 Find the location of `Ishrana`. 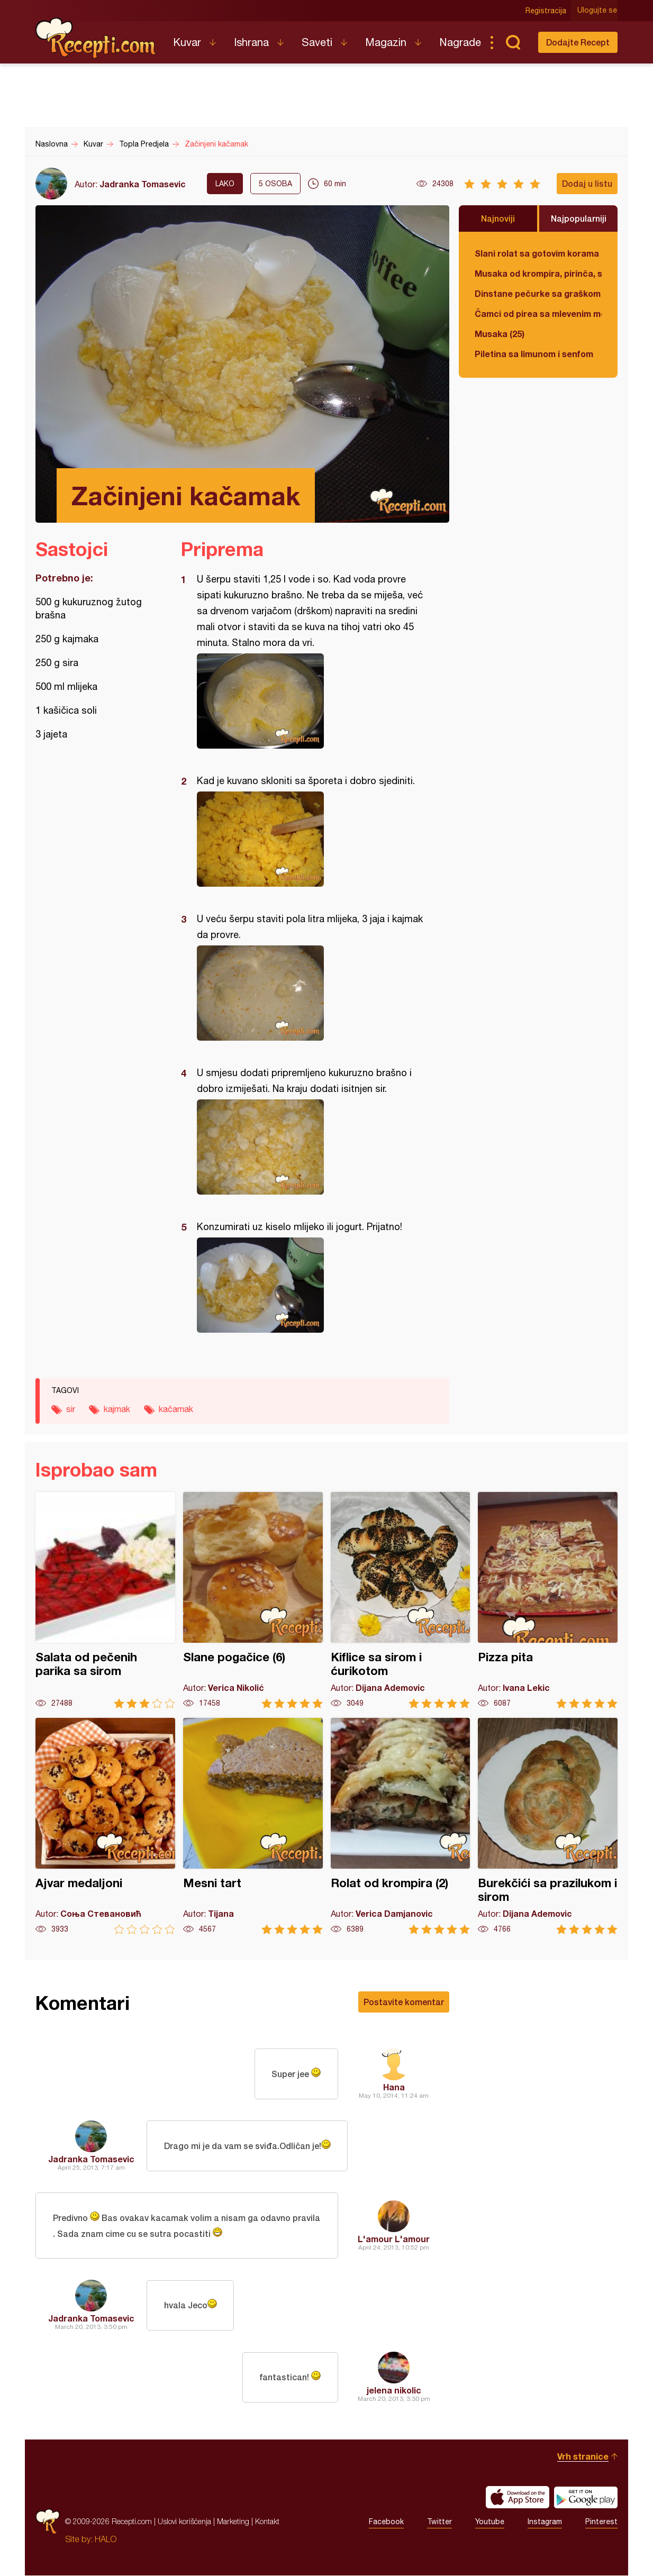

Ishrana is located at coordinates (251, 42).